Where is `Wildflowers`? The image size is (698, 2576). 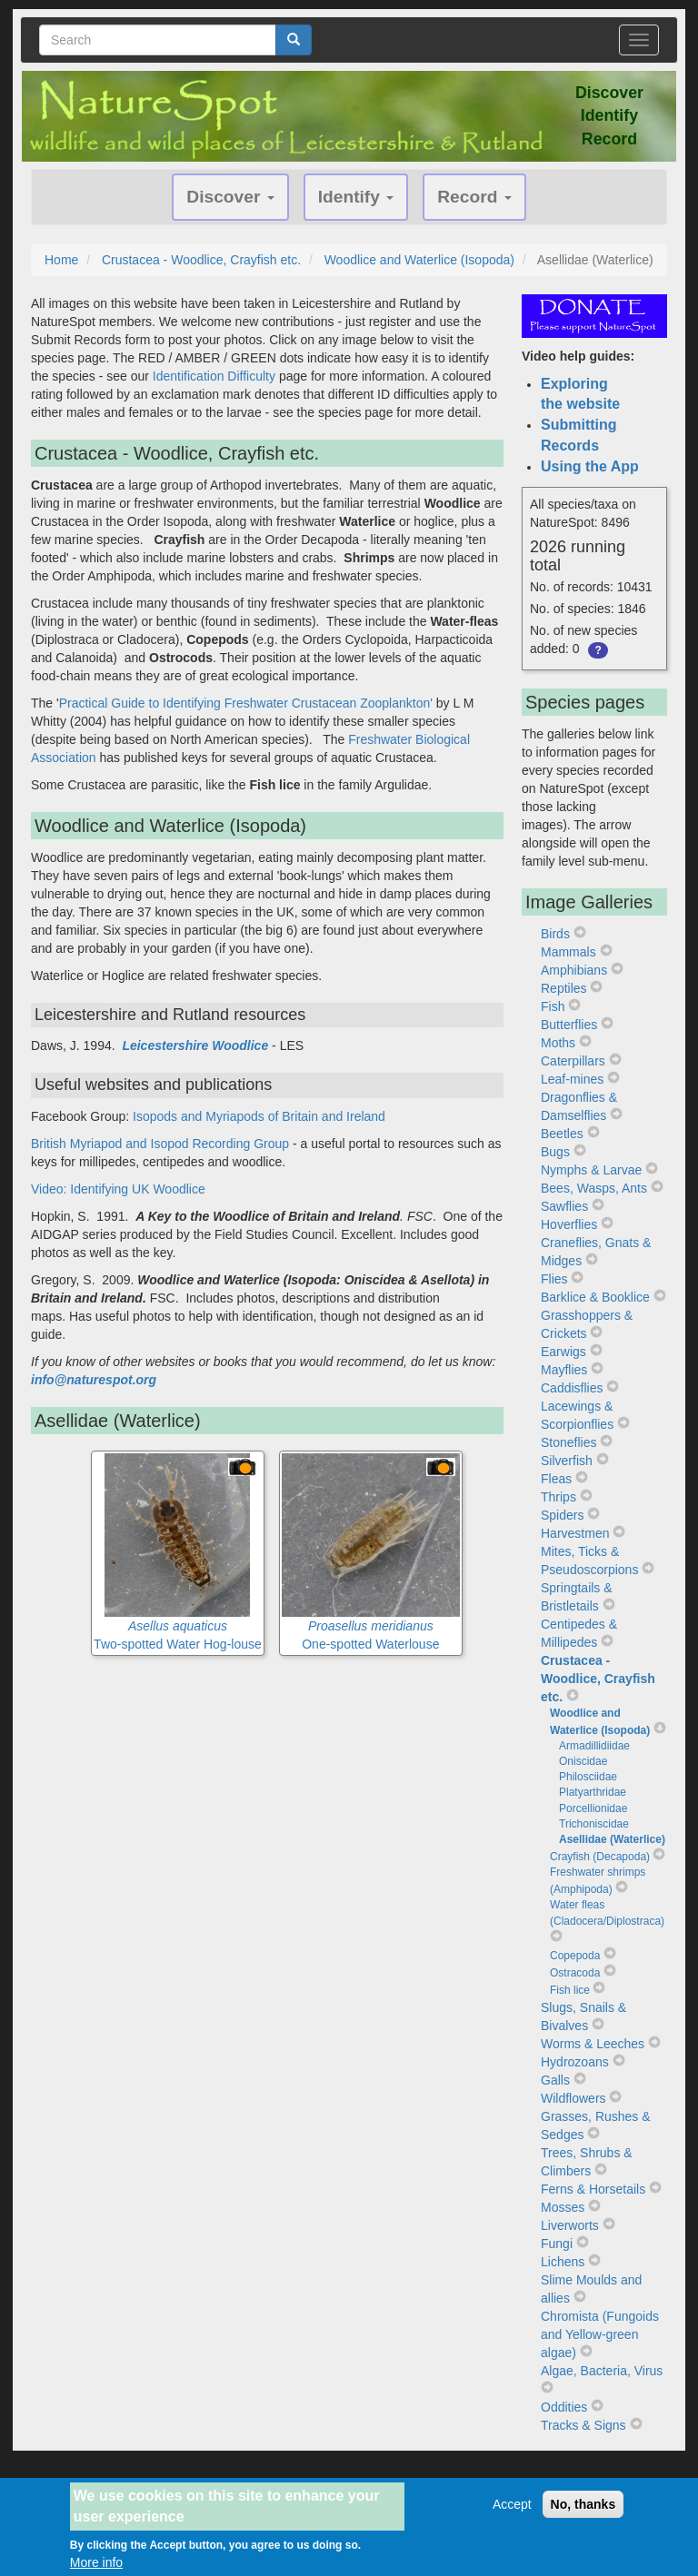 Wildflowers is located at coordinates (573, 2098).